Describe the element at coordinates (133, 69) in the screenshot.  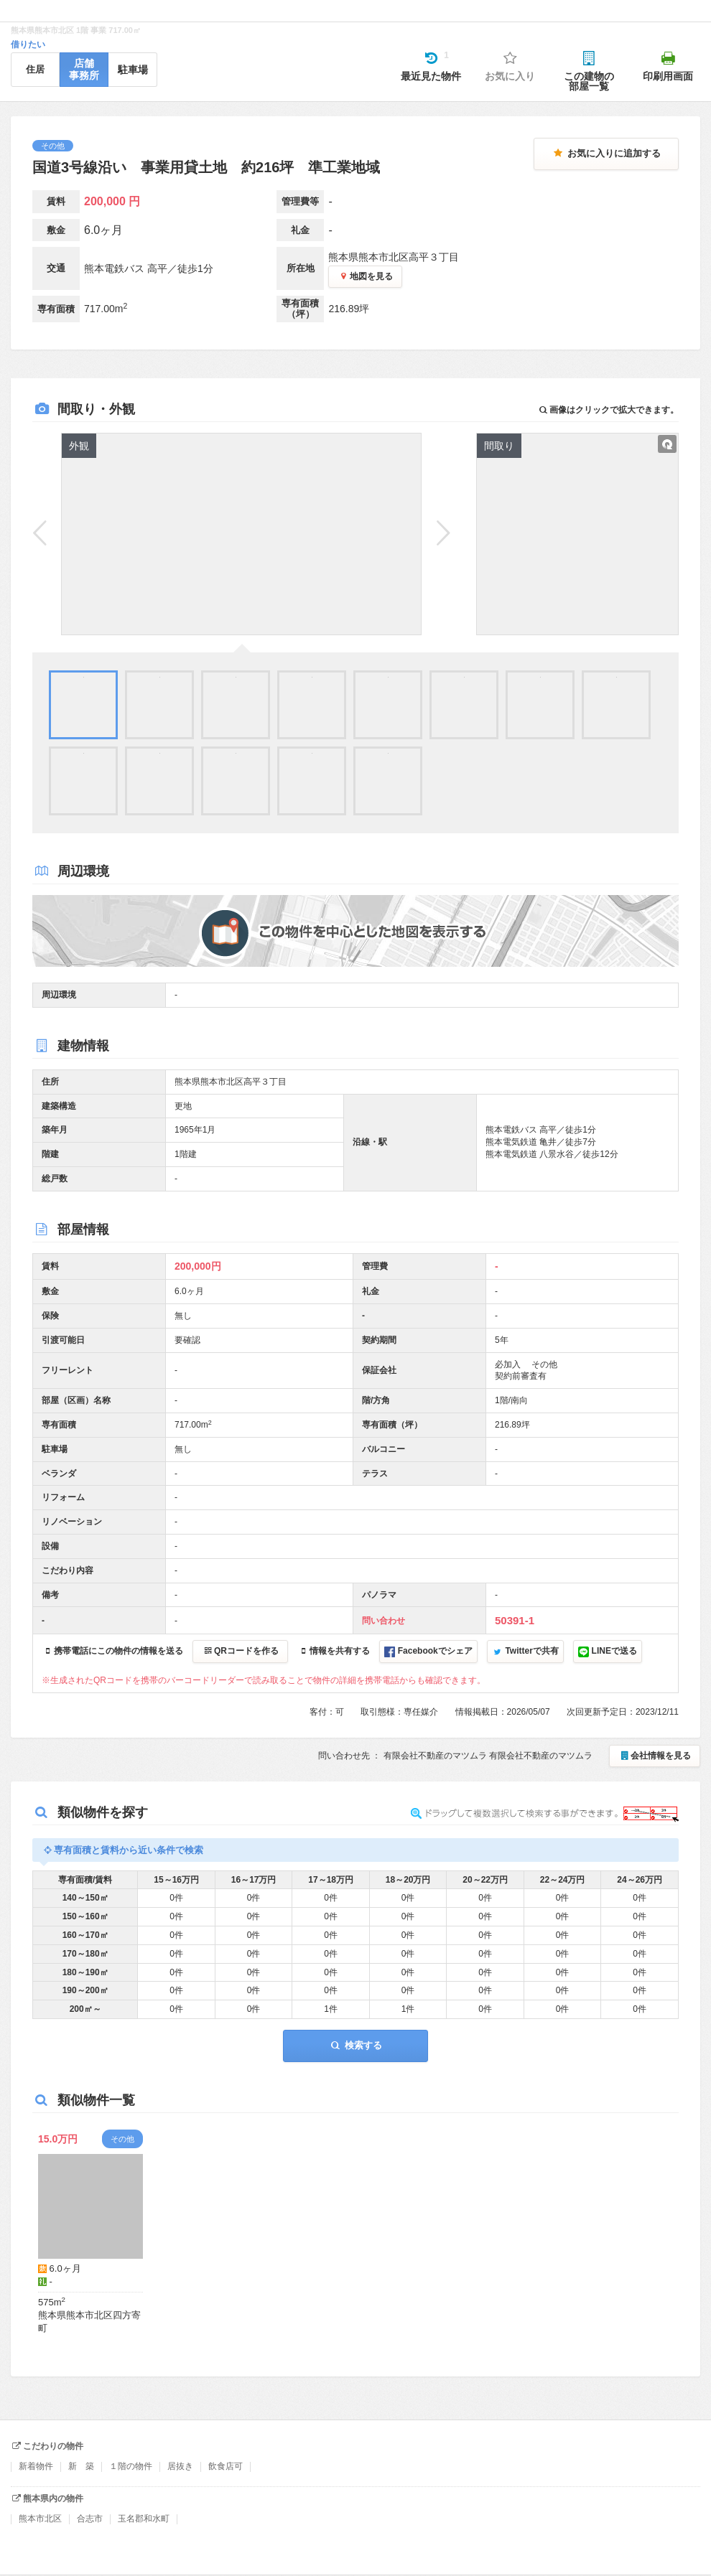
I see `駐車場` at that location.